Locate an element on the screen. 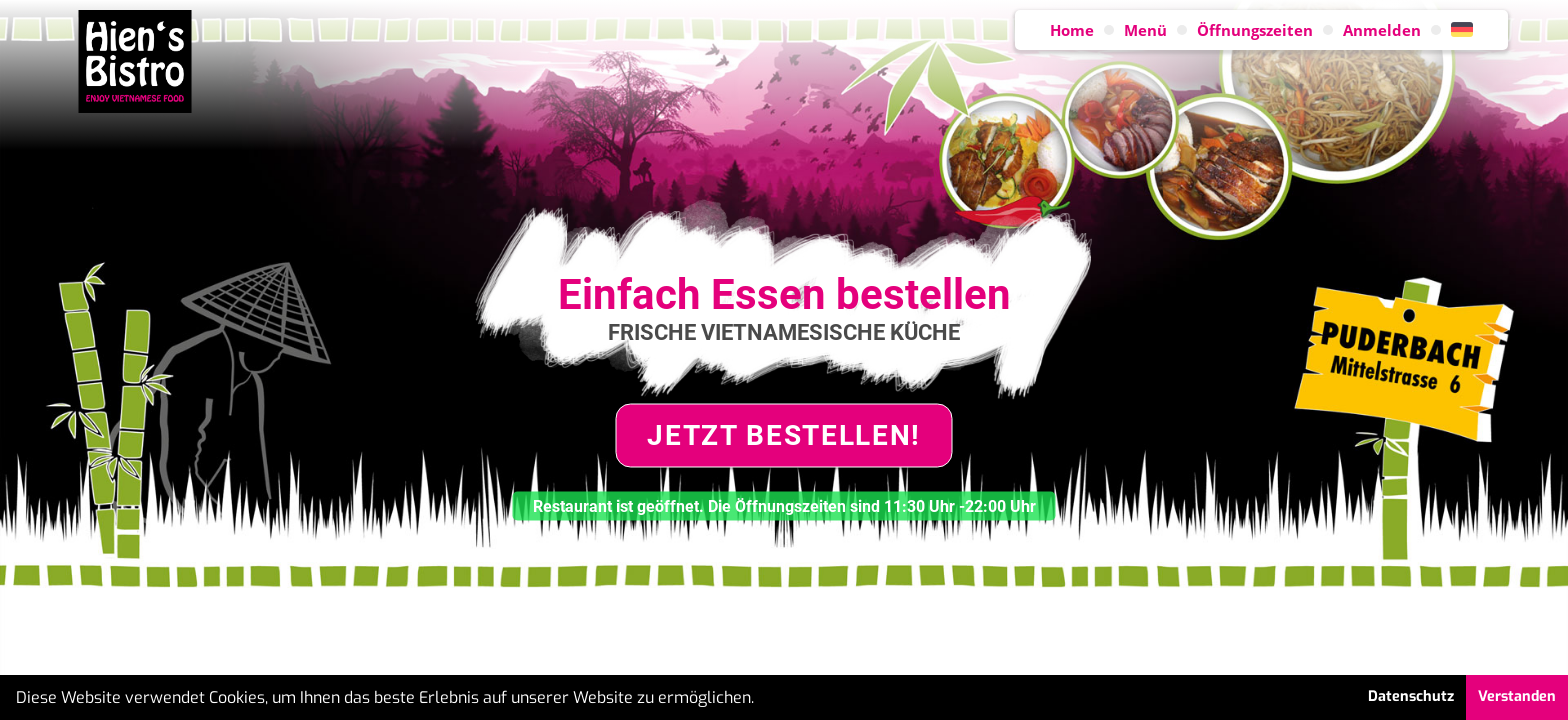 The width and height of the screenshot is (1568, 720). Verstanden [button] is located at coordinates (1517, 696).